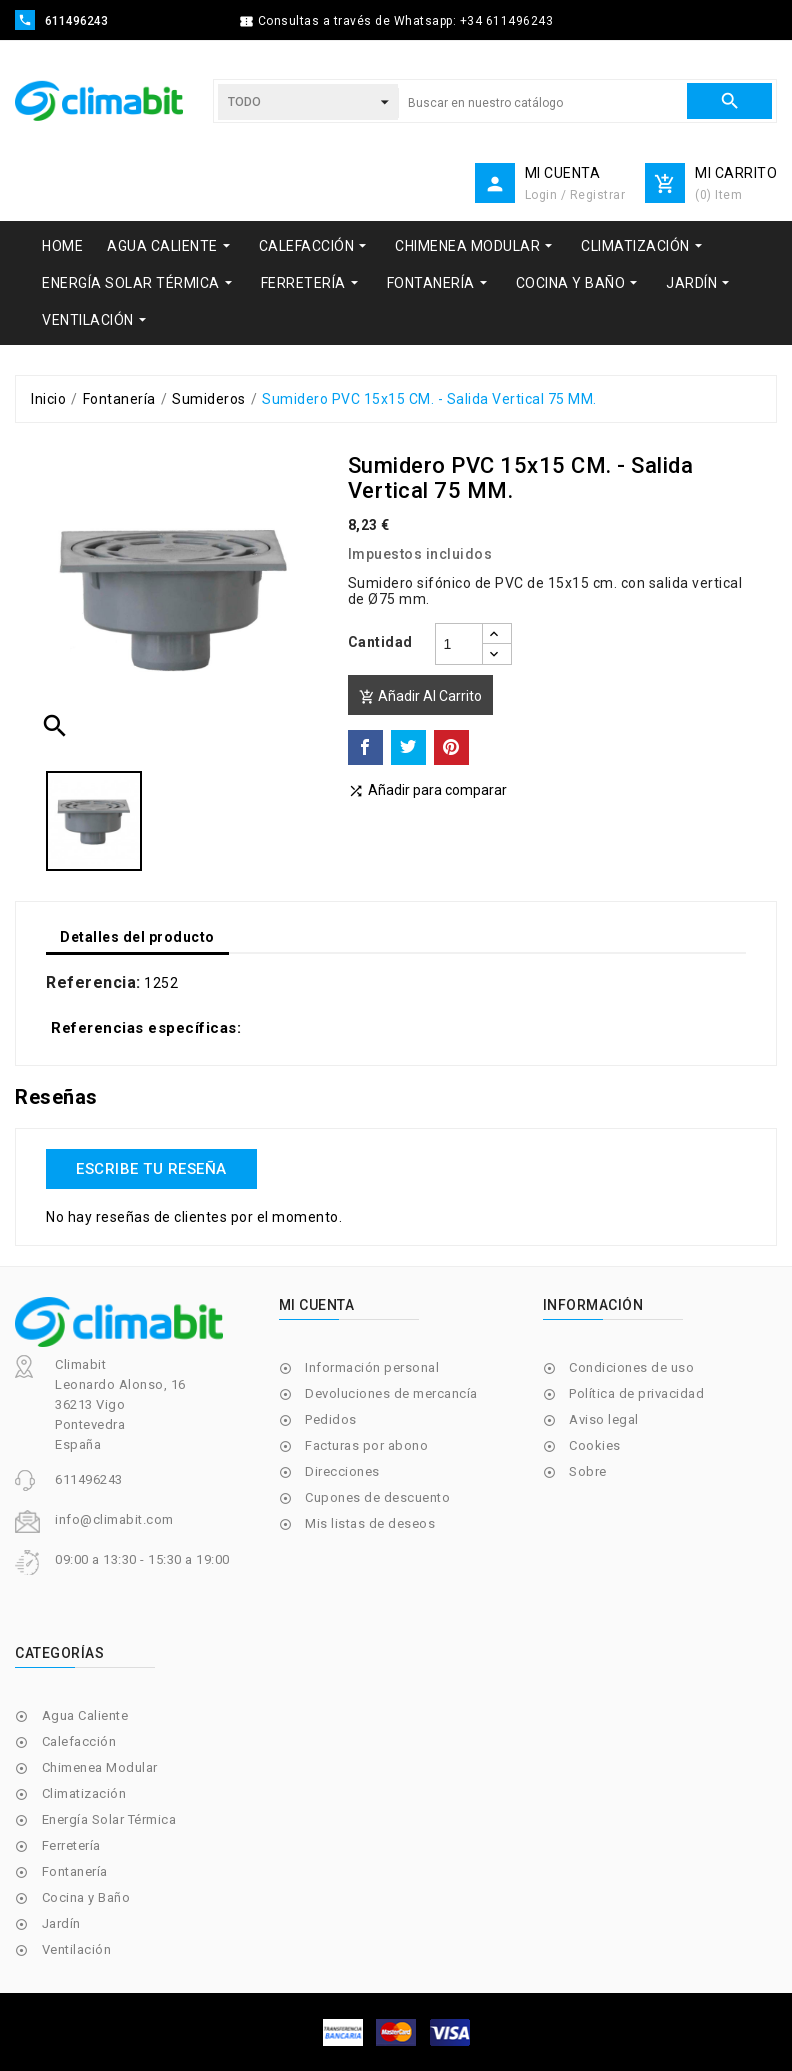 Image resolution: width=792 pixels, height=2071 pixels. I want to click on Direcciones, so click(342, 1471).